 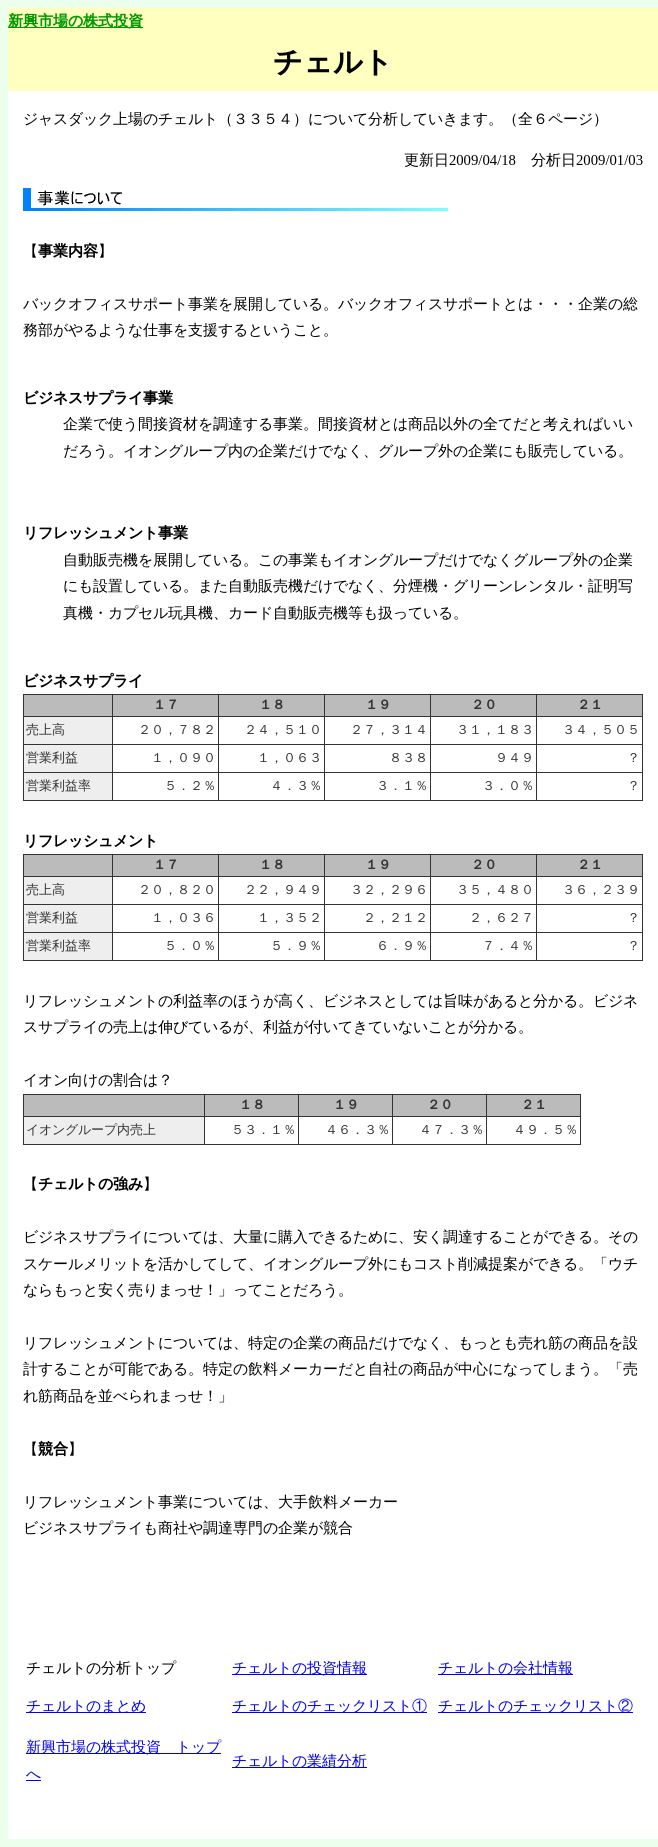 What do you see at coordinates (505, 1668) in the screenshot?
I see `チェルトの会社情報` at bounding box center [505, 1668].